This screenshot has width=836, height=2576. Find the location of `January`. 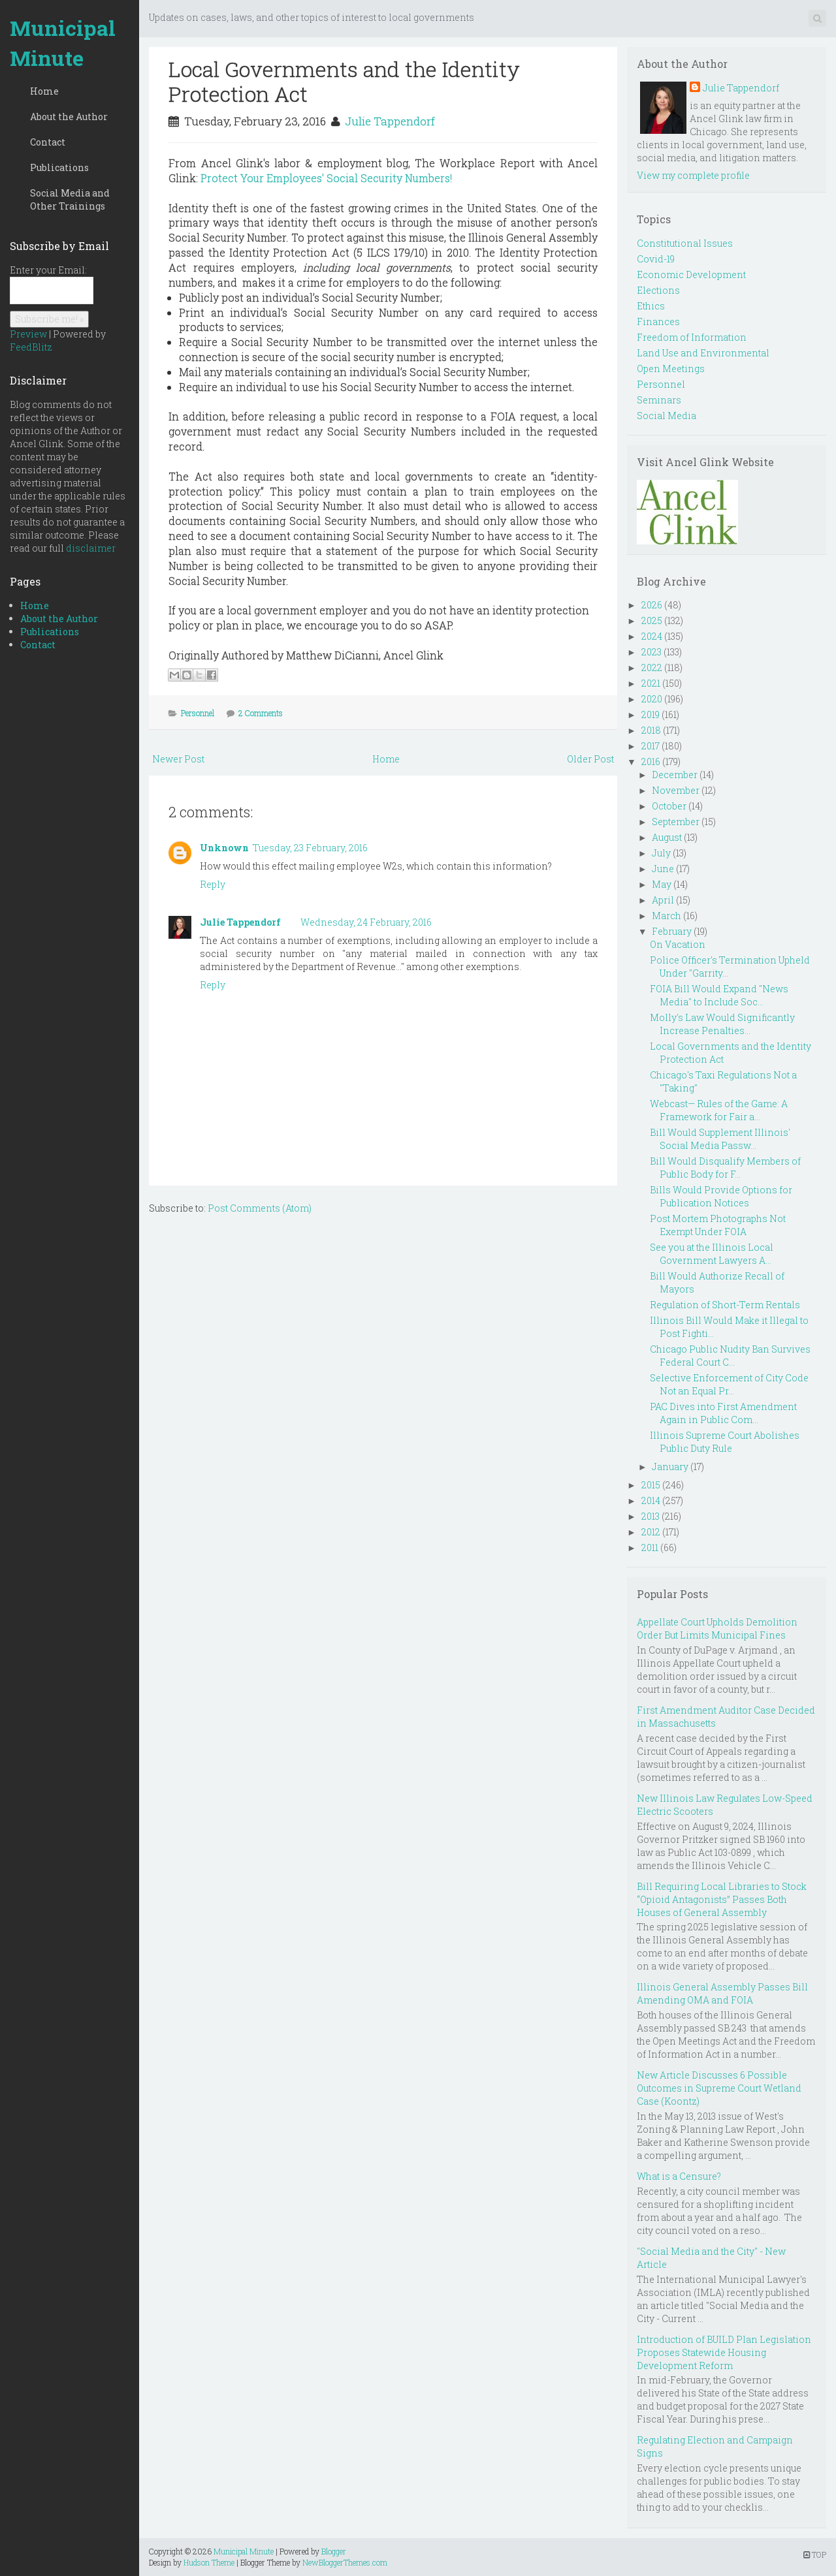

January is located at coordinates (670, 1466).